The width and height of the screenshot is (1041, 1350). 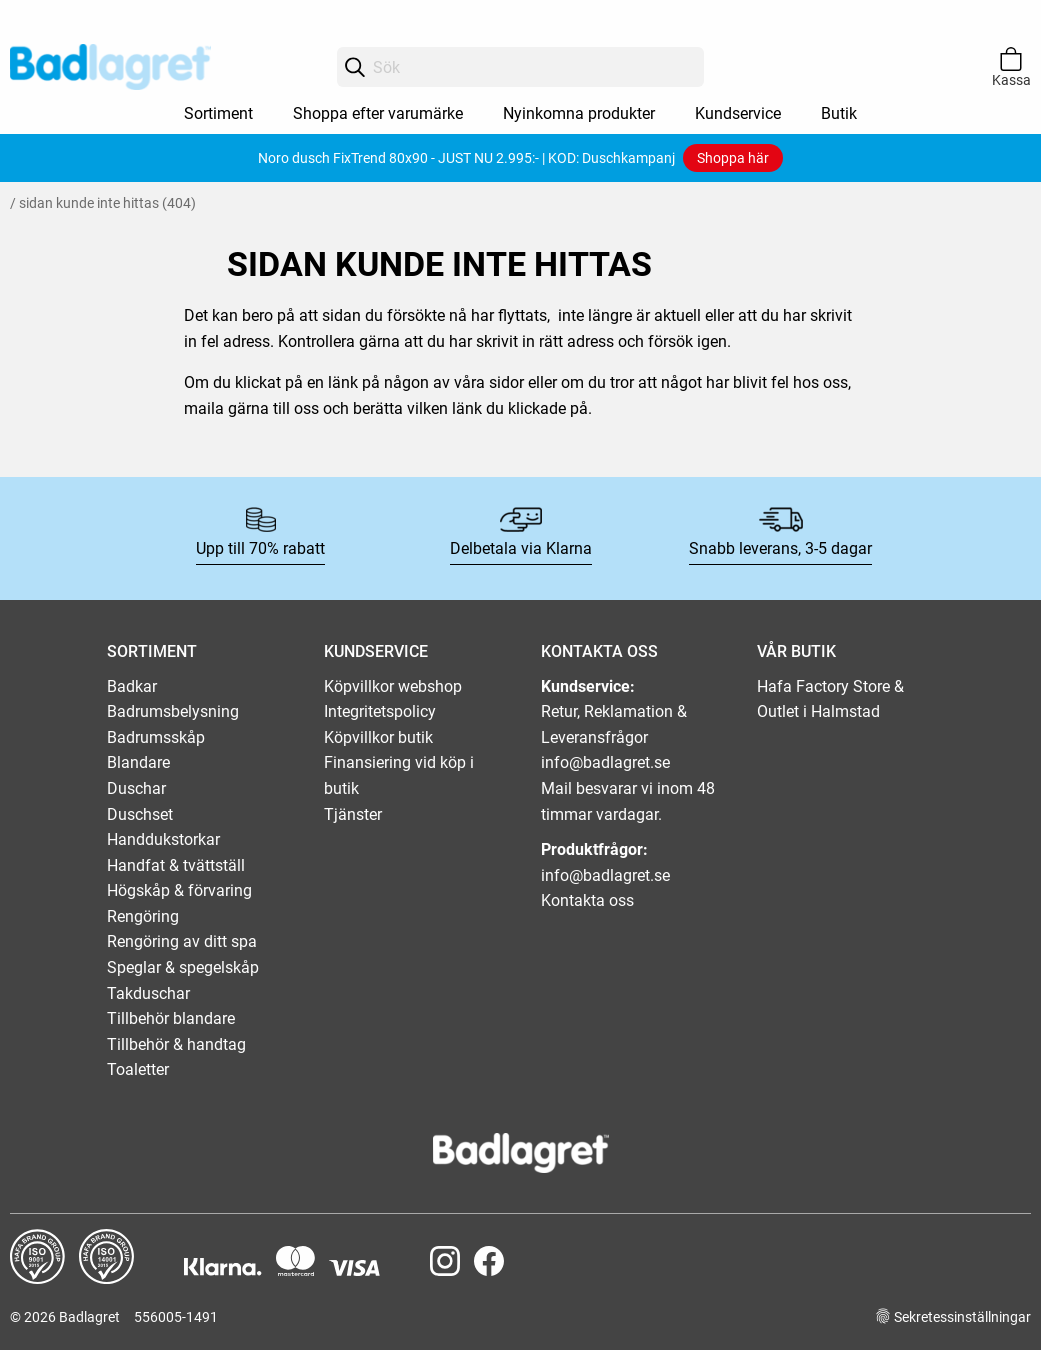 What do you see at coordinates (839, 113) in the screenshot?
I see `Butik` at bounding box center [839, 113].